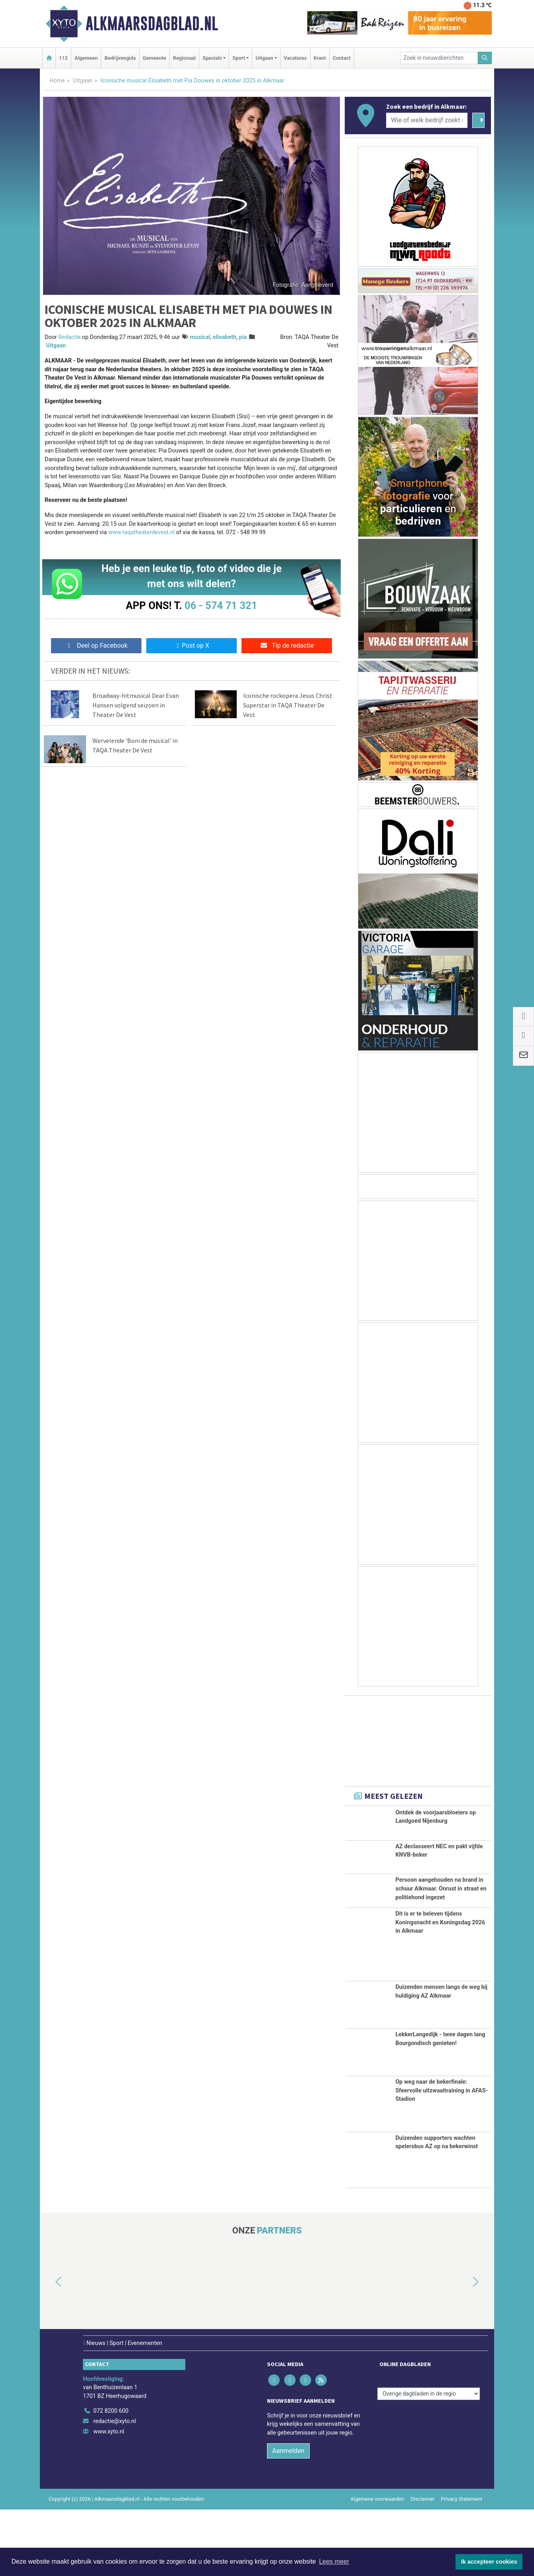  Describe the element at coordinates (110, 2477) in the screenshot. I see `072 8200 600` at that location.